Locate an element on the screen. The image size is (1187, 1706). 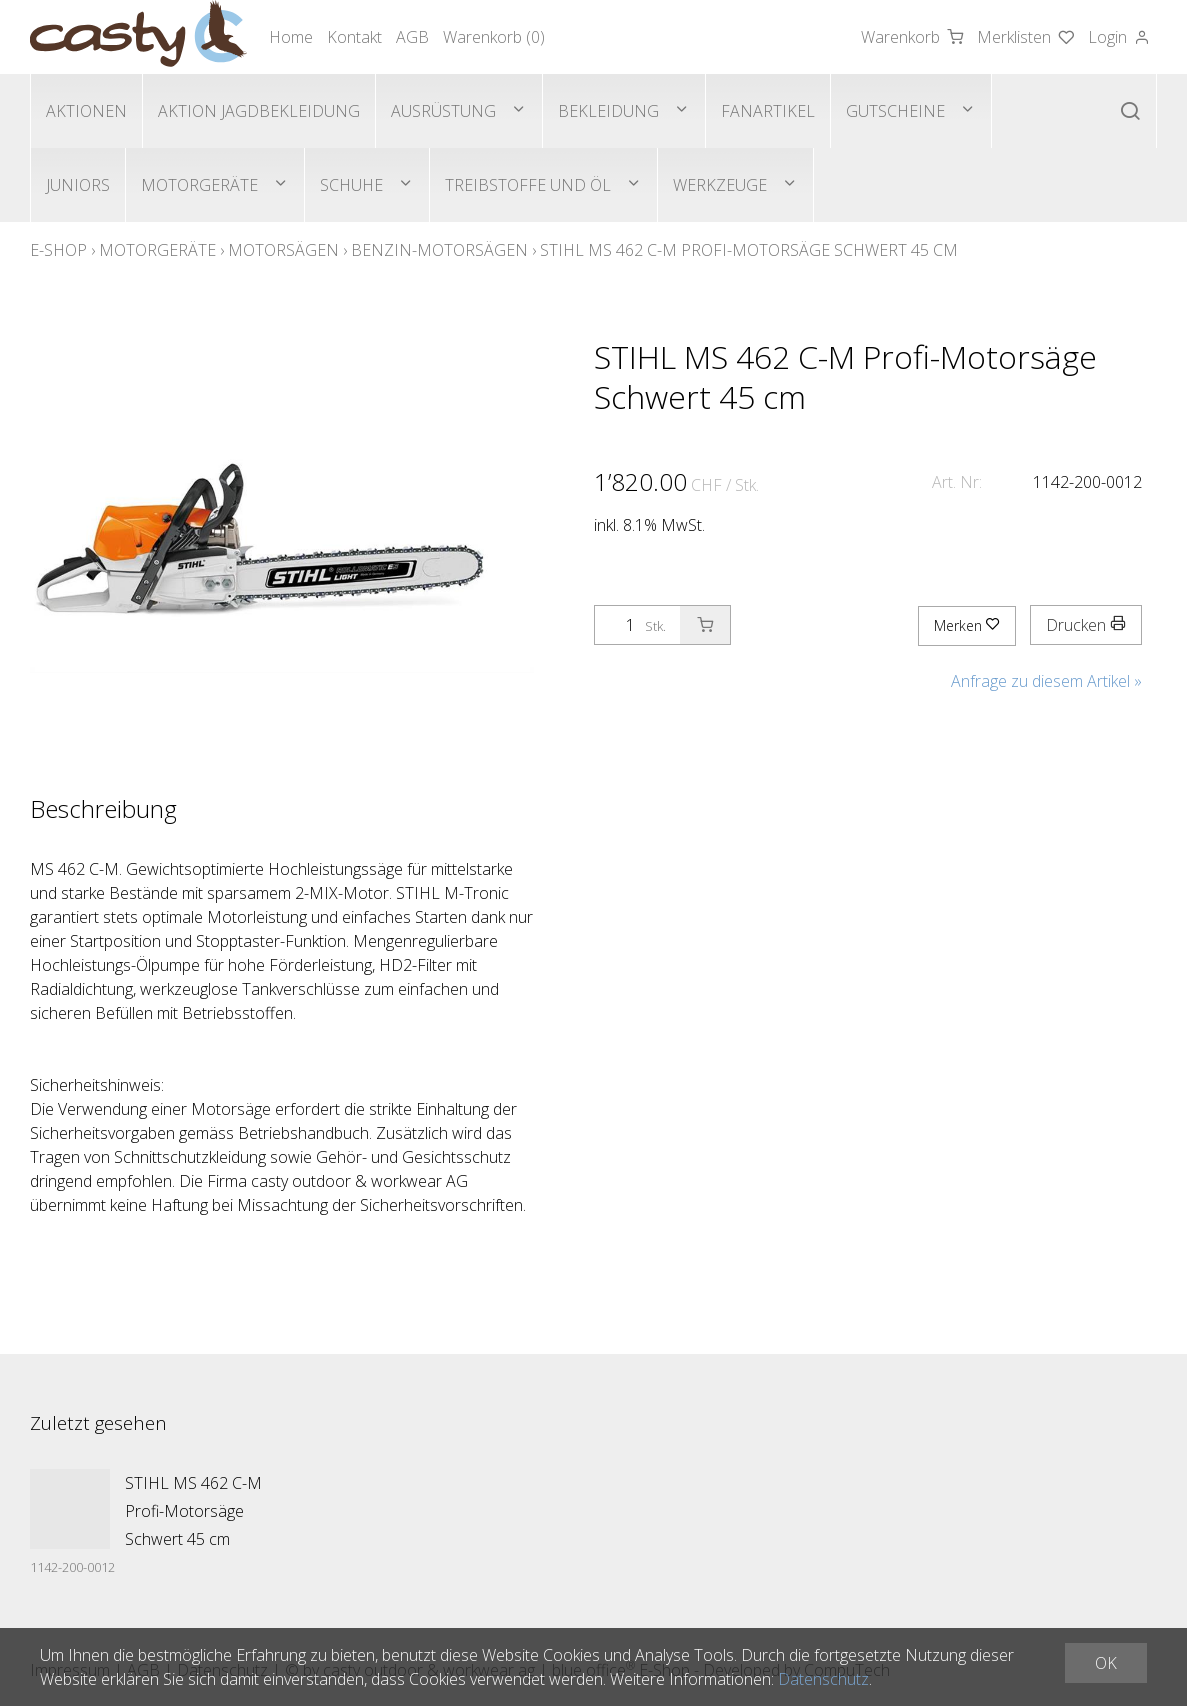
Datenschutz is located at coordinates (823, 1679).